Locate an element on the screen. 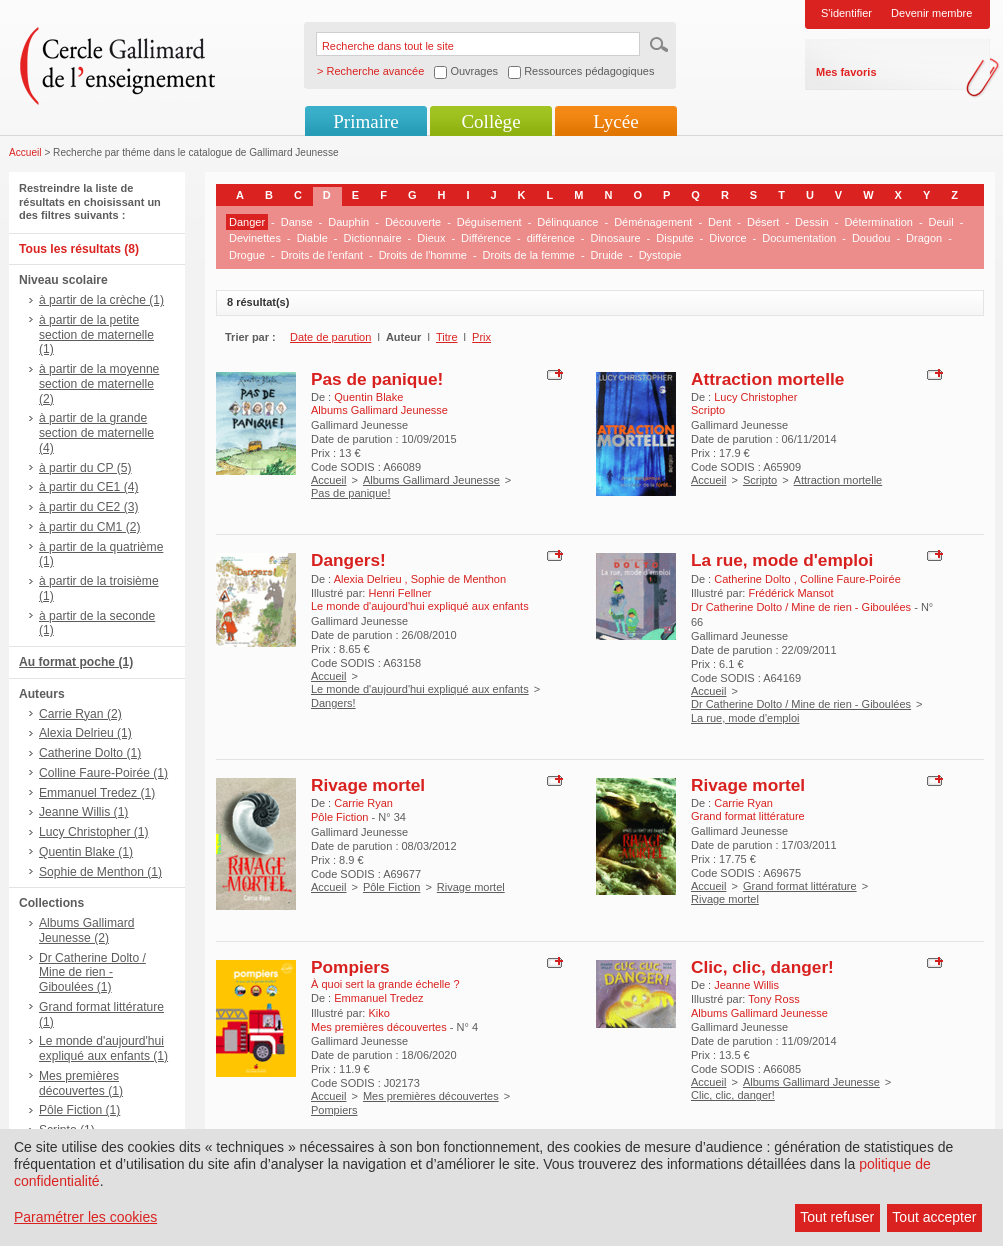 The image size is (1003, 1246). à partir de la moyenne section de maternelle (2) is located at coordinates (99, 384).